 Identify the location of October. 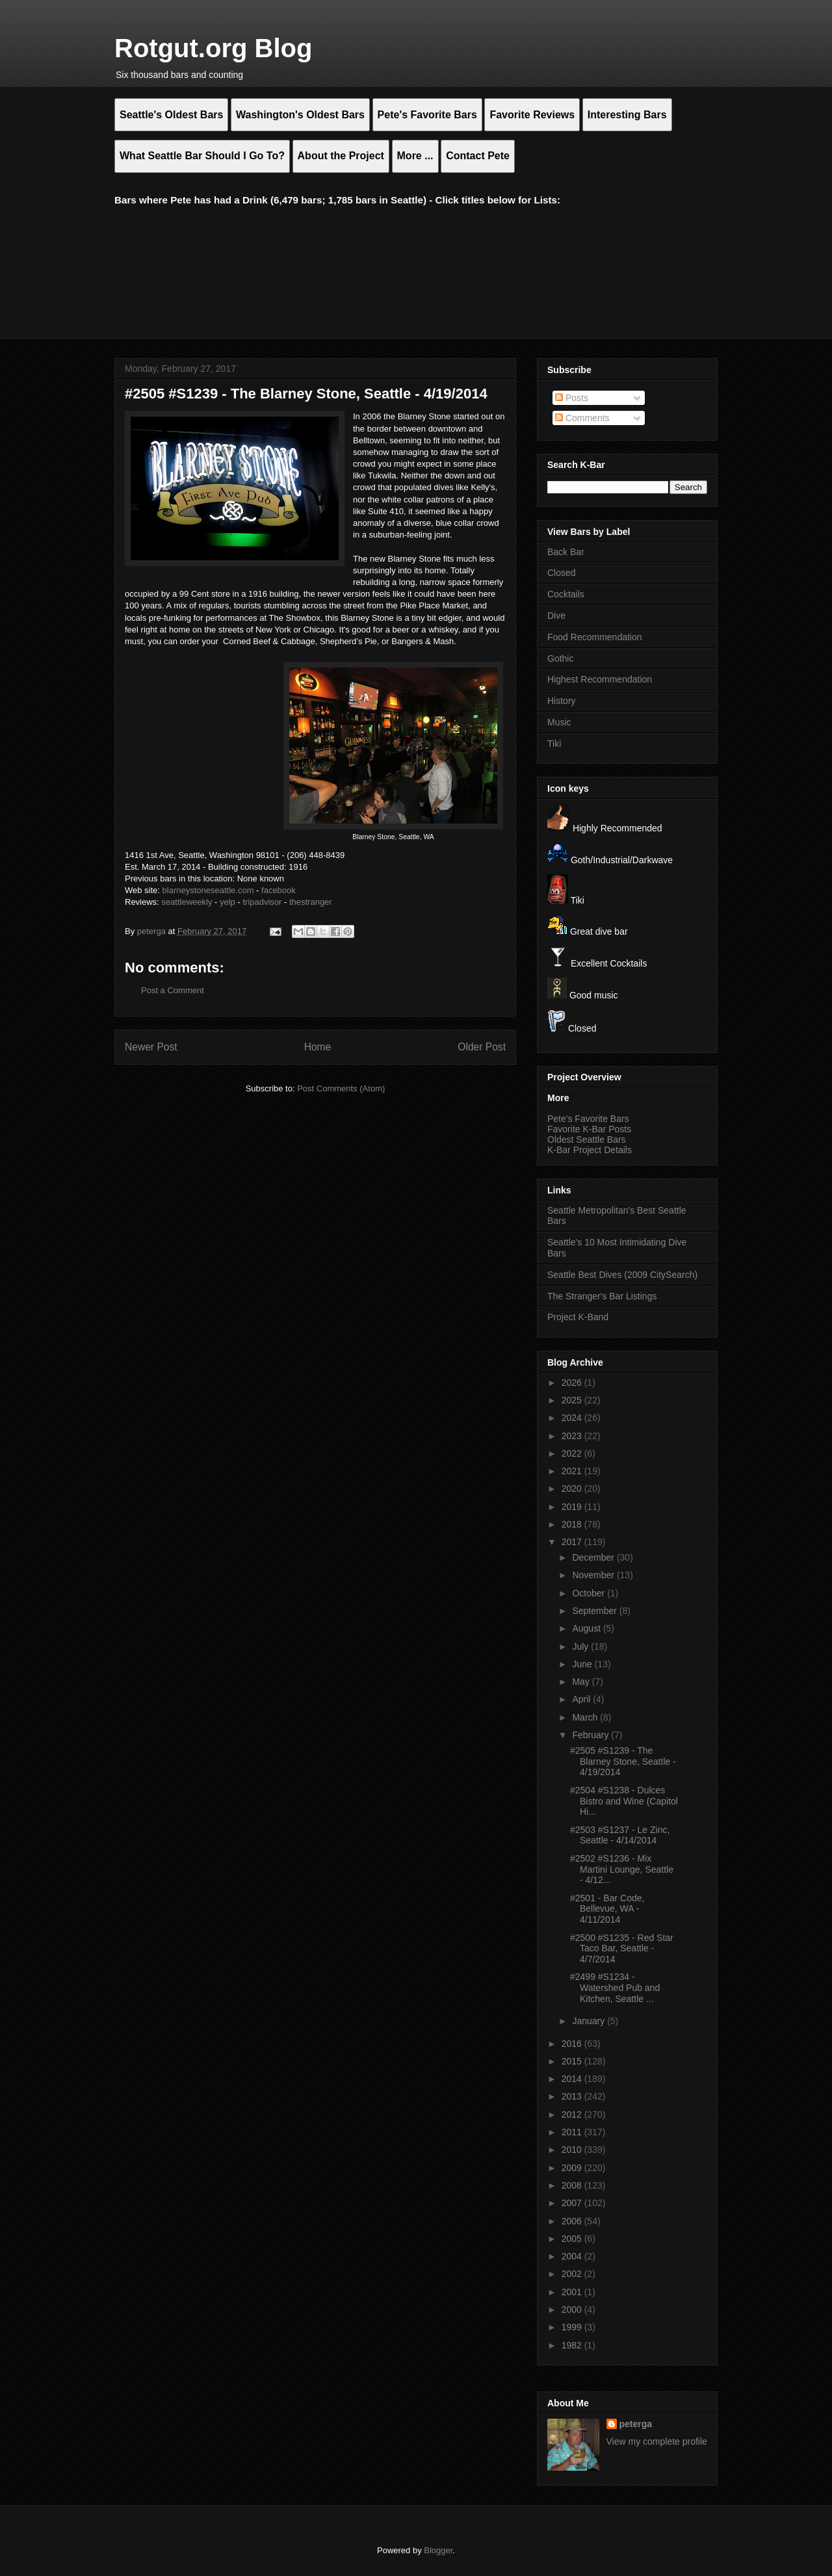
(589, 1593).